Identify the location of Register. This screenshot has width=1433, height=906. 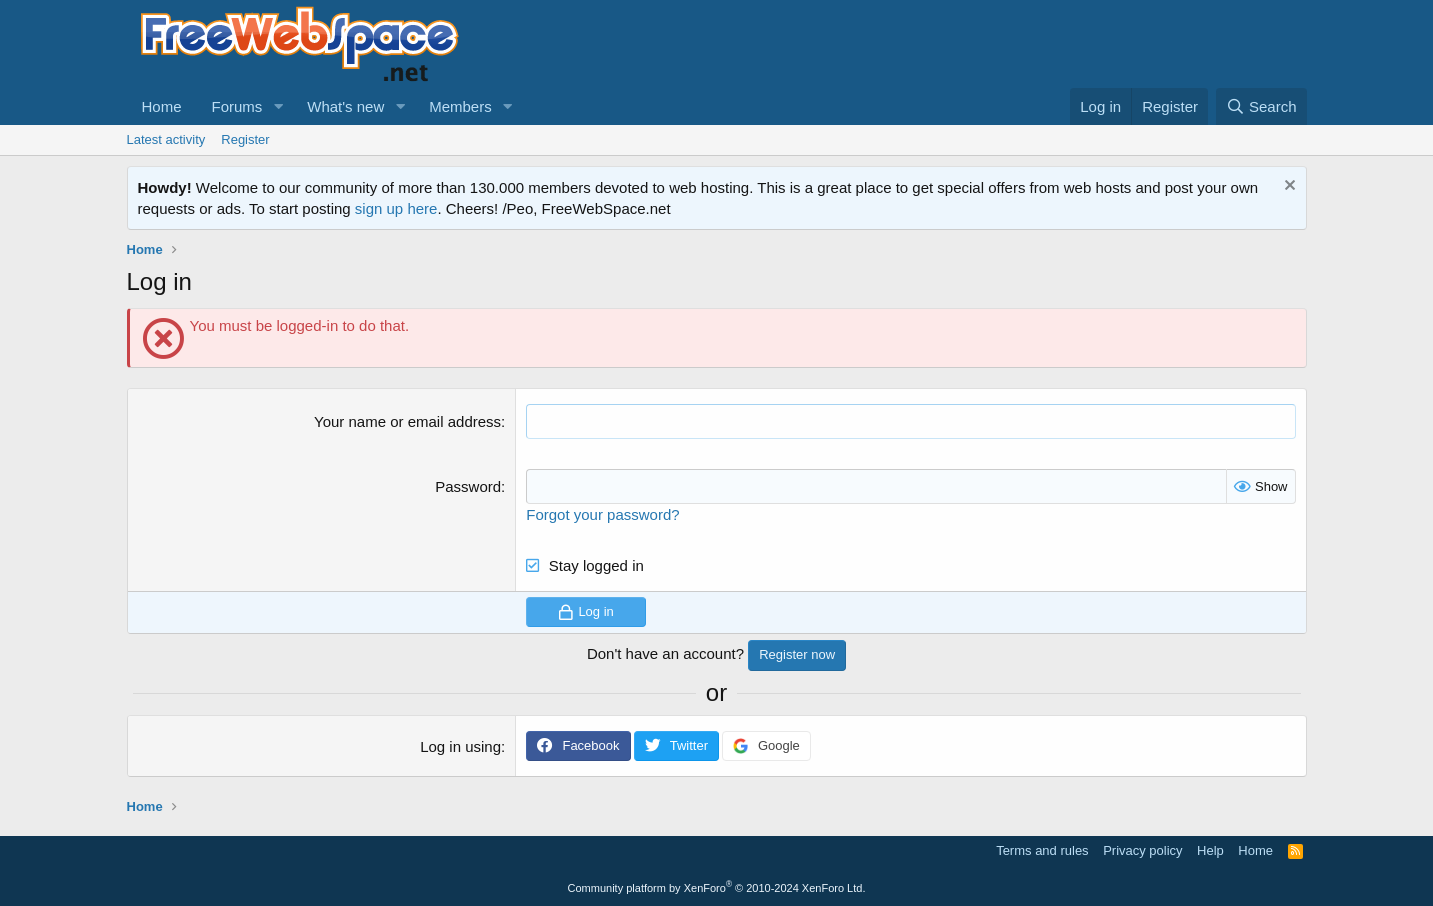
(245, 139).